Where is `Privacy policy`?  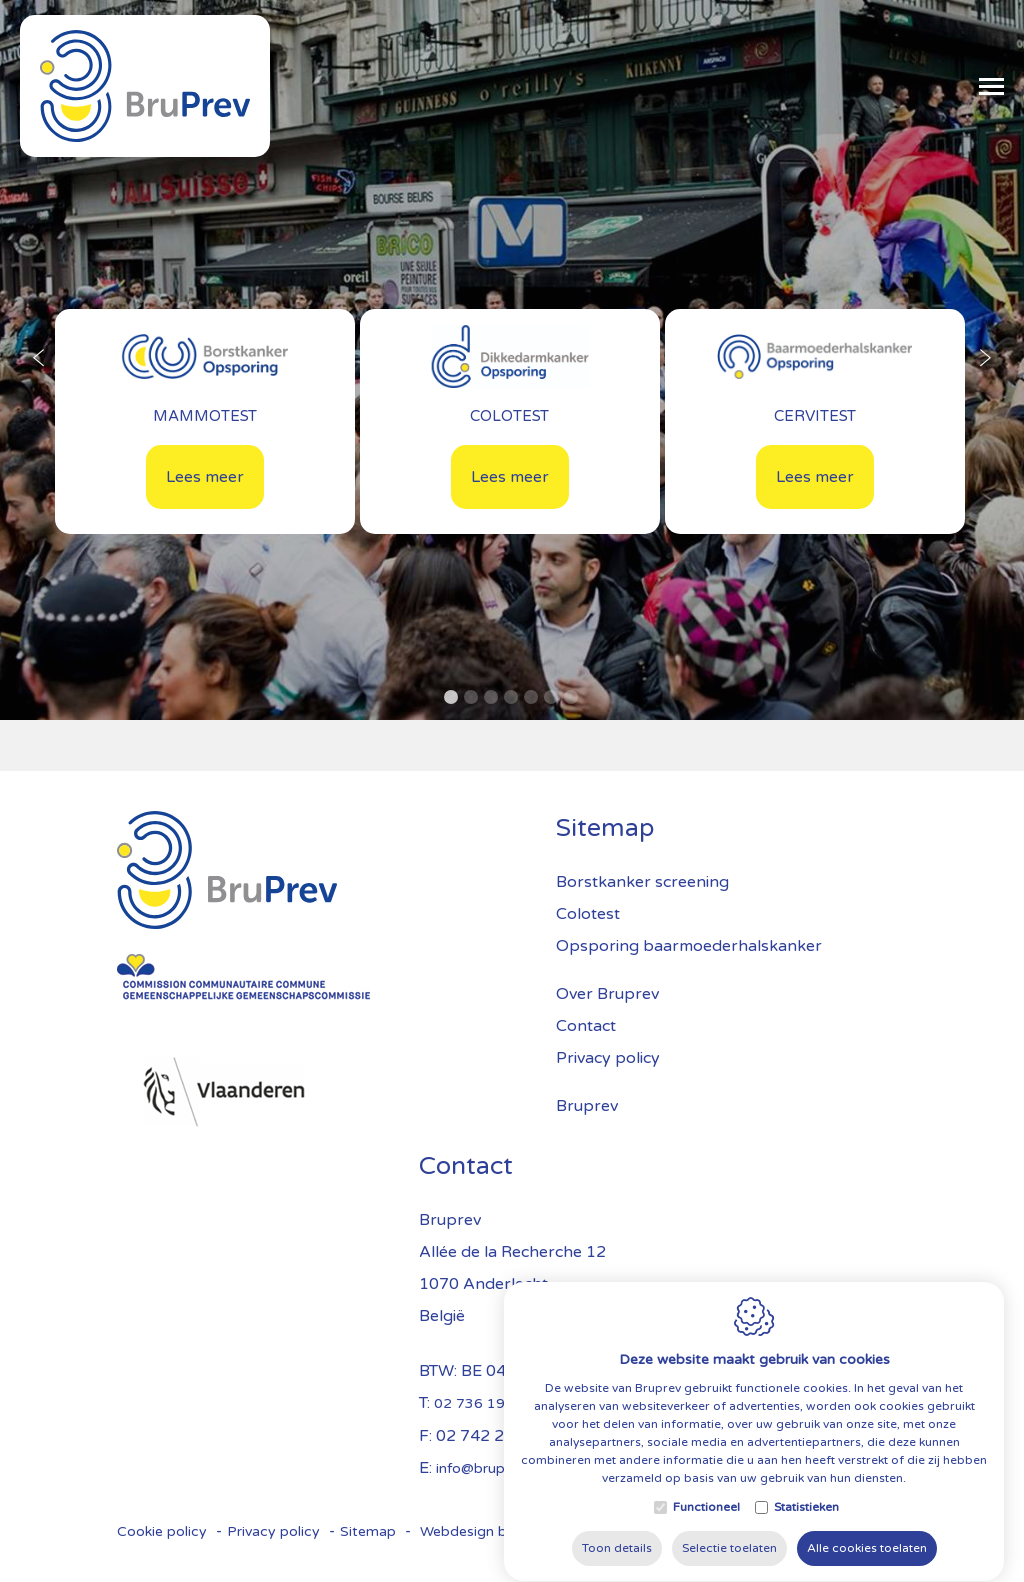
Privacy policy is located at coordinates (273, 1531).